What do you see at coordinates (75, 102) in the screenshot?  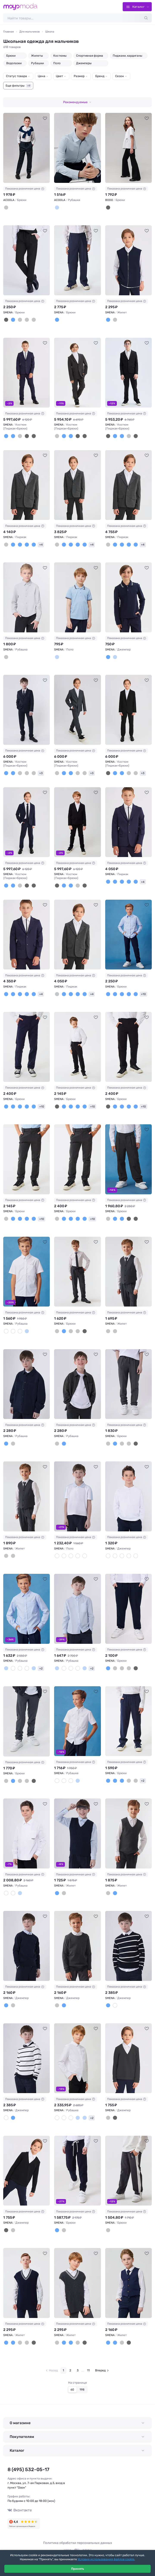 I see `Рекомендуемые` at bounding box center [75, 102].